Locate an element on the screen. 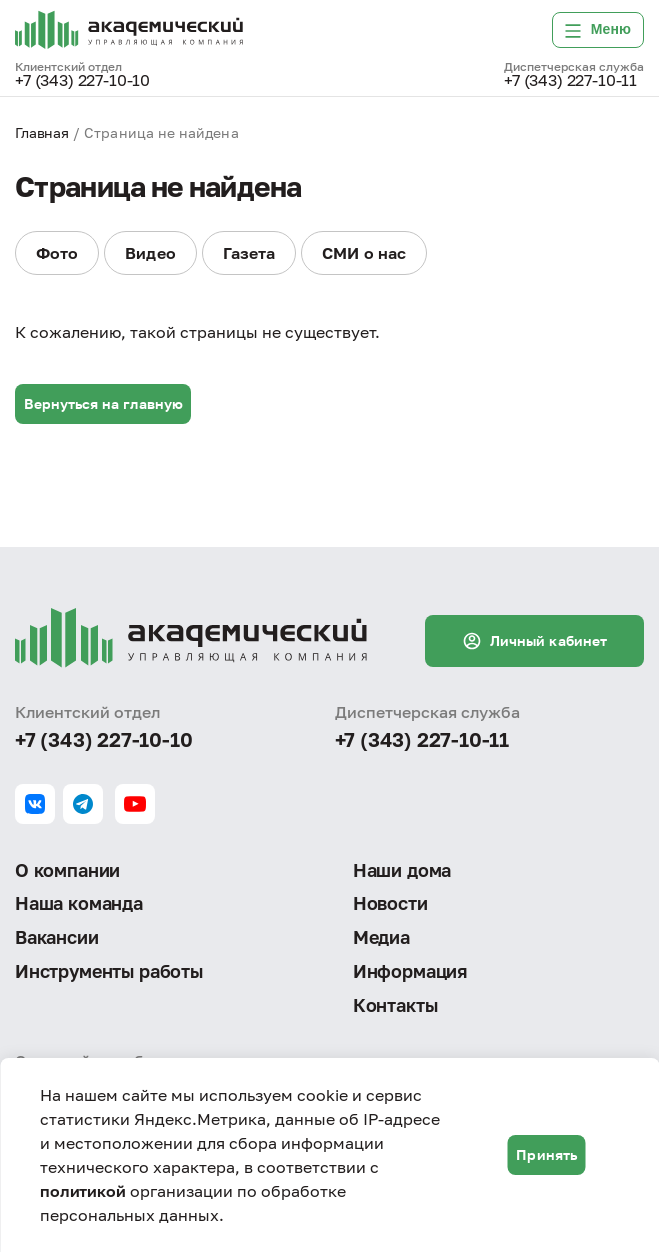 The width and height of the screenshot is (659, 1252). Контакты is located at coordinates (395, 1005).